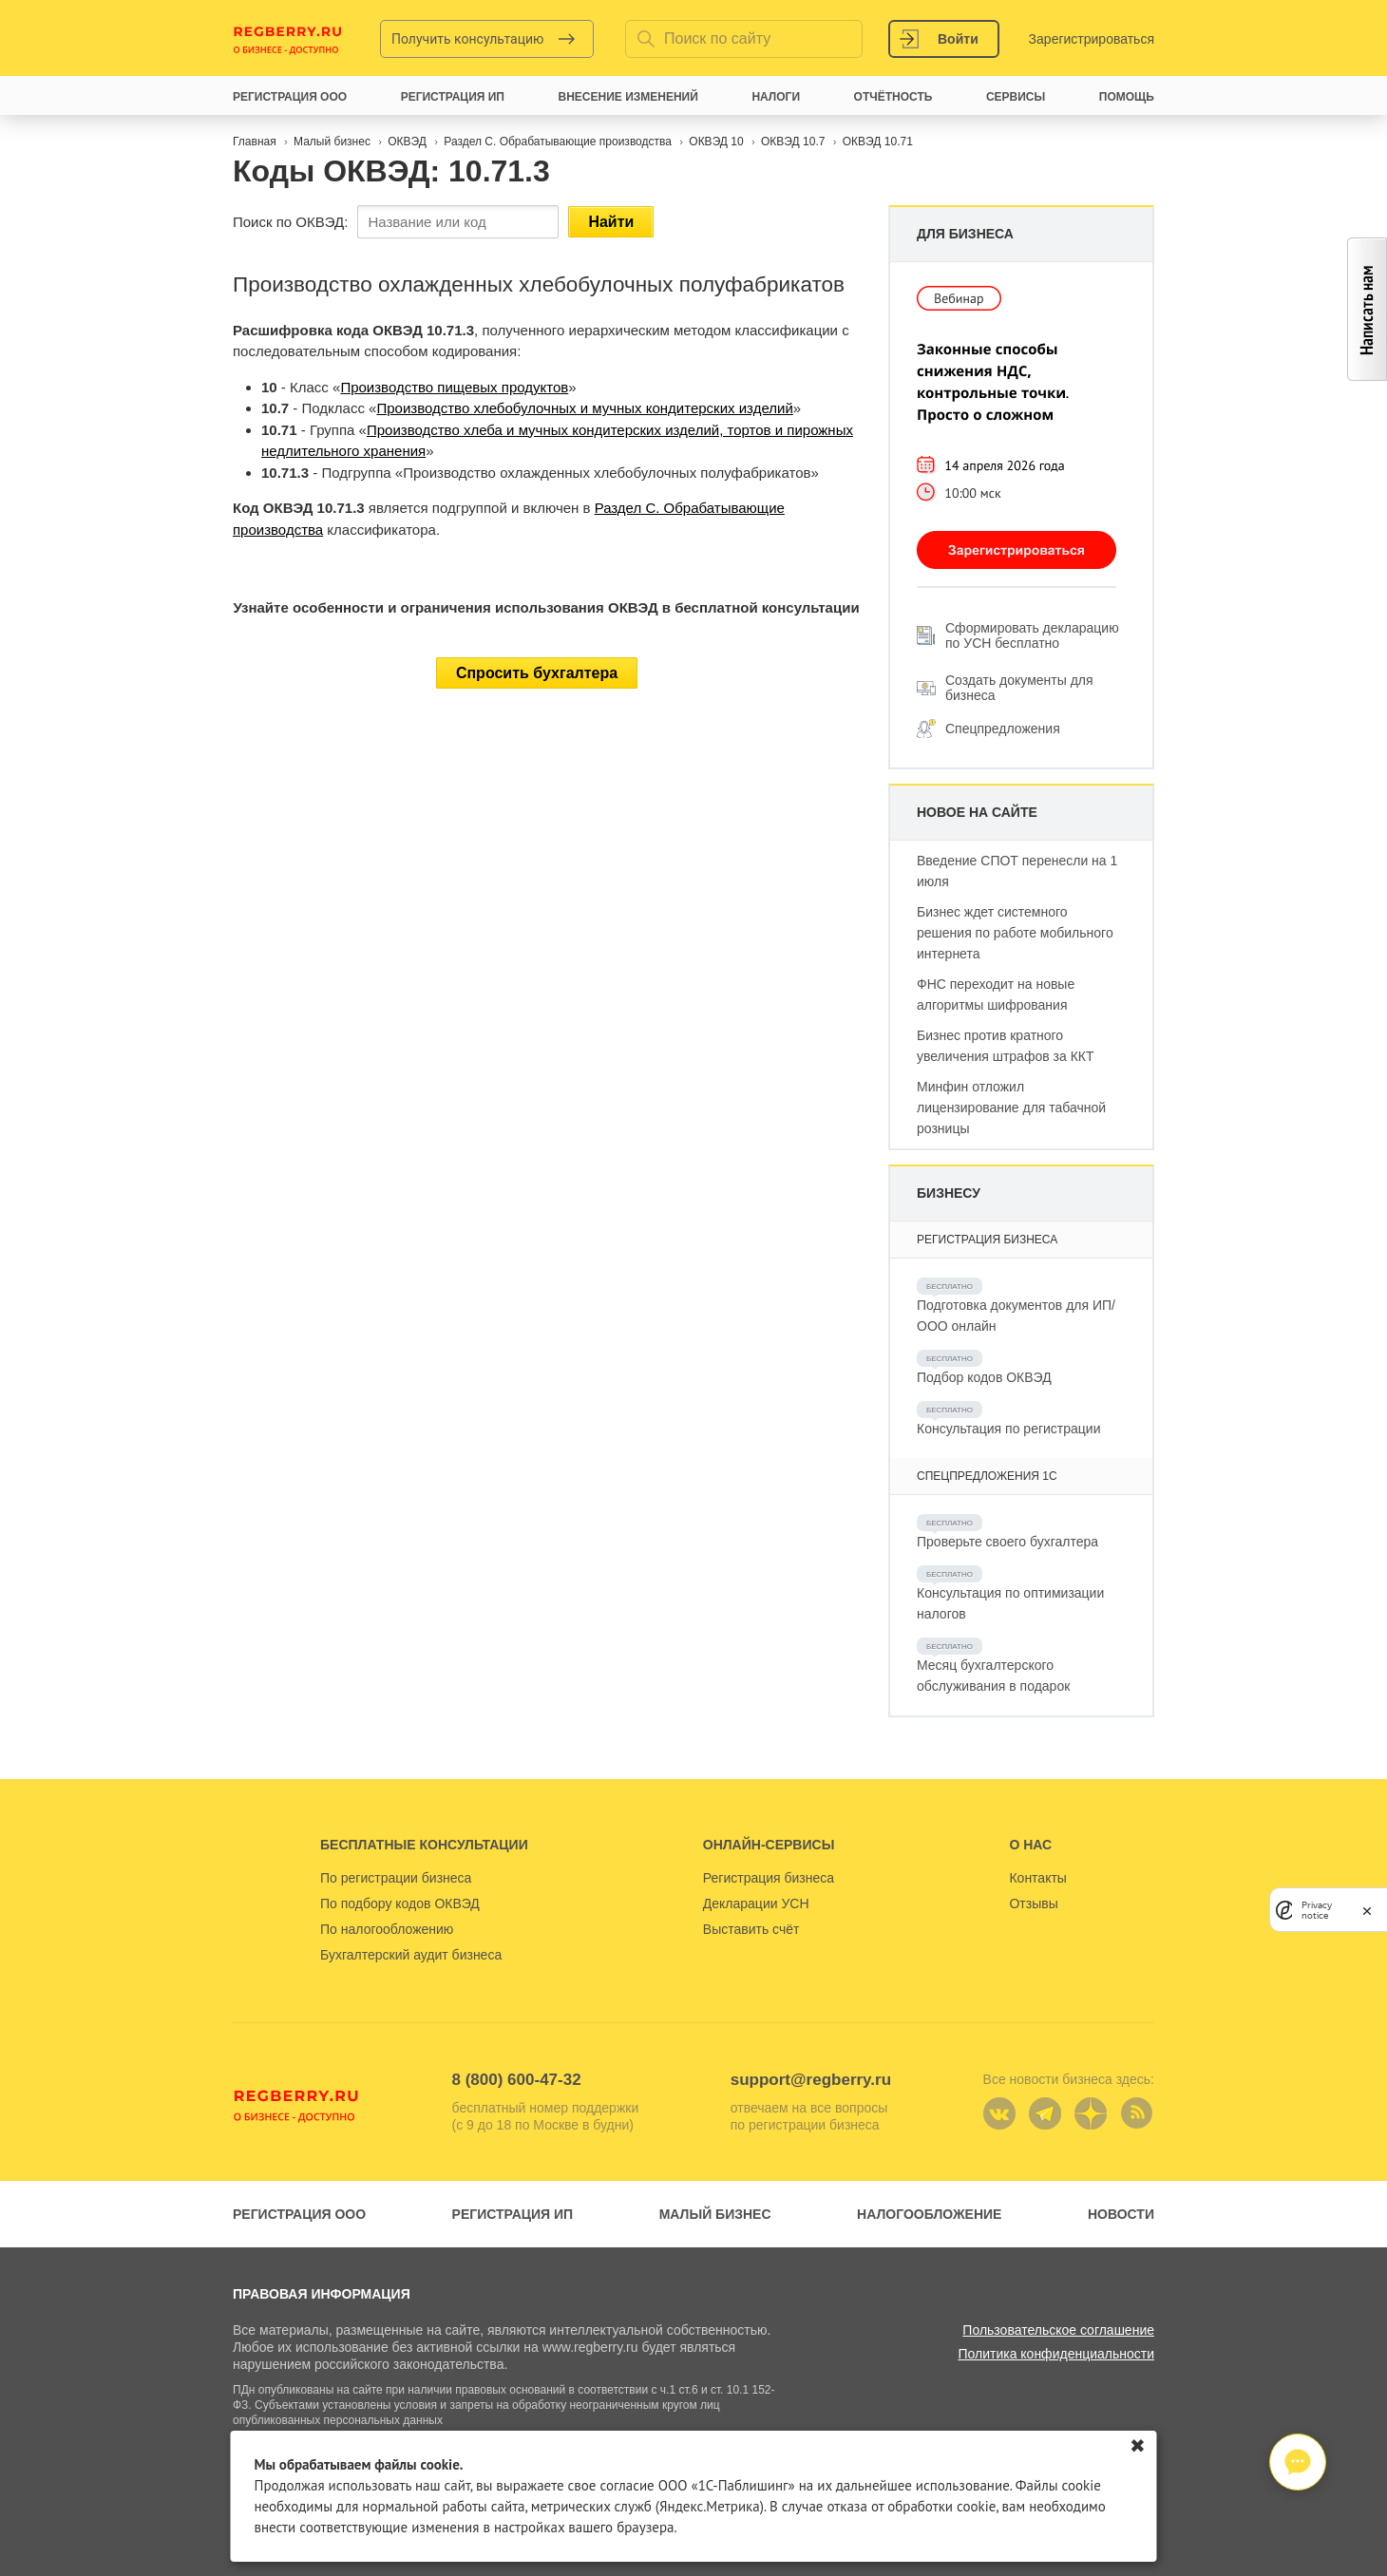  What do you see at coordinates (1008, 1428) in the screenshot?
I see `Консультация по регистрации` at bounding box center [1008, 1428].